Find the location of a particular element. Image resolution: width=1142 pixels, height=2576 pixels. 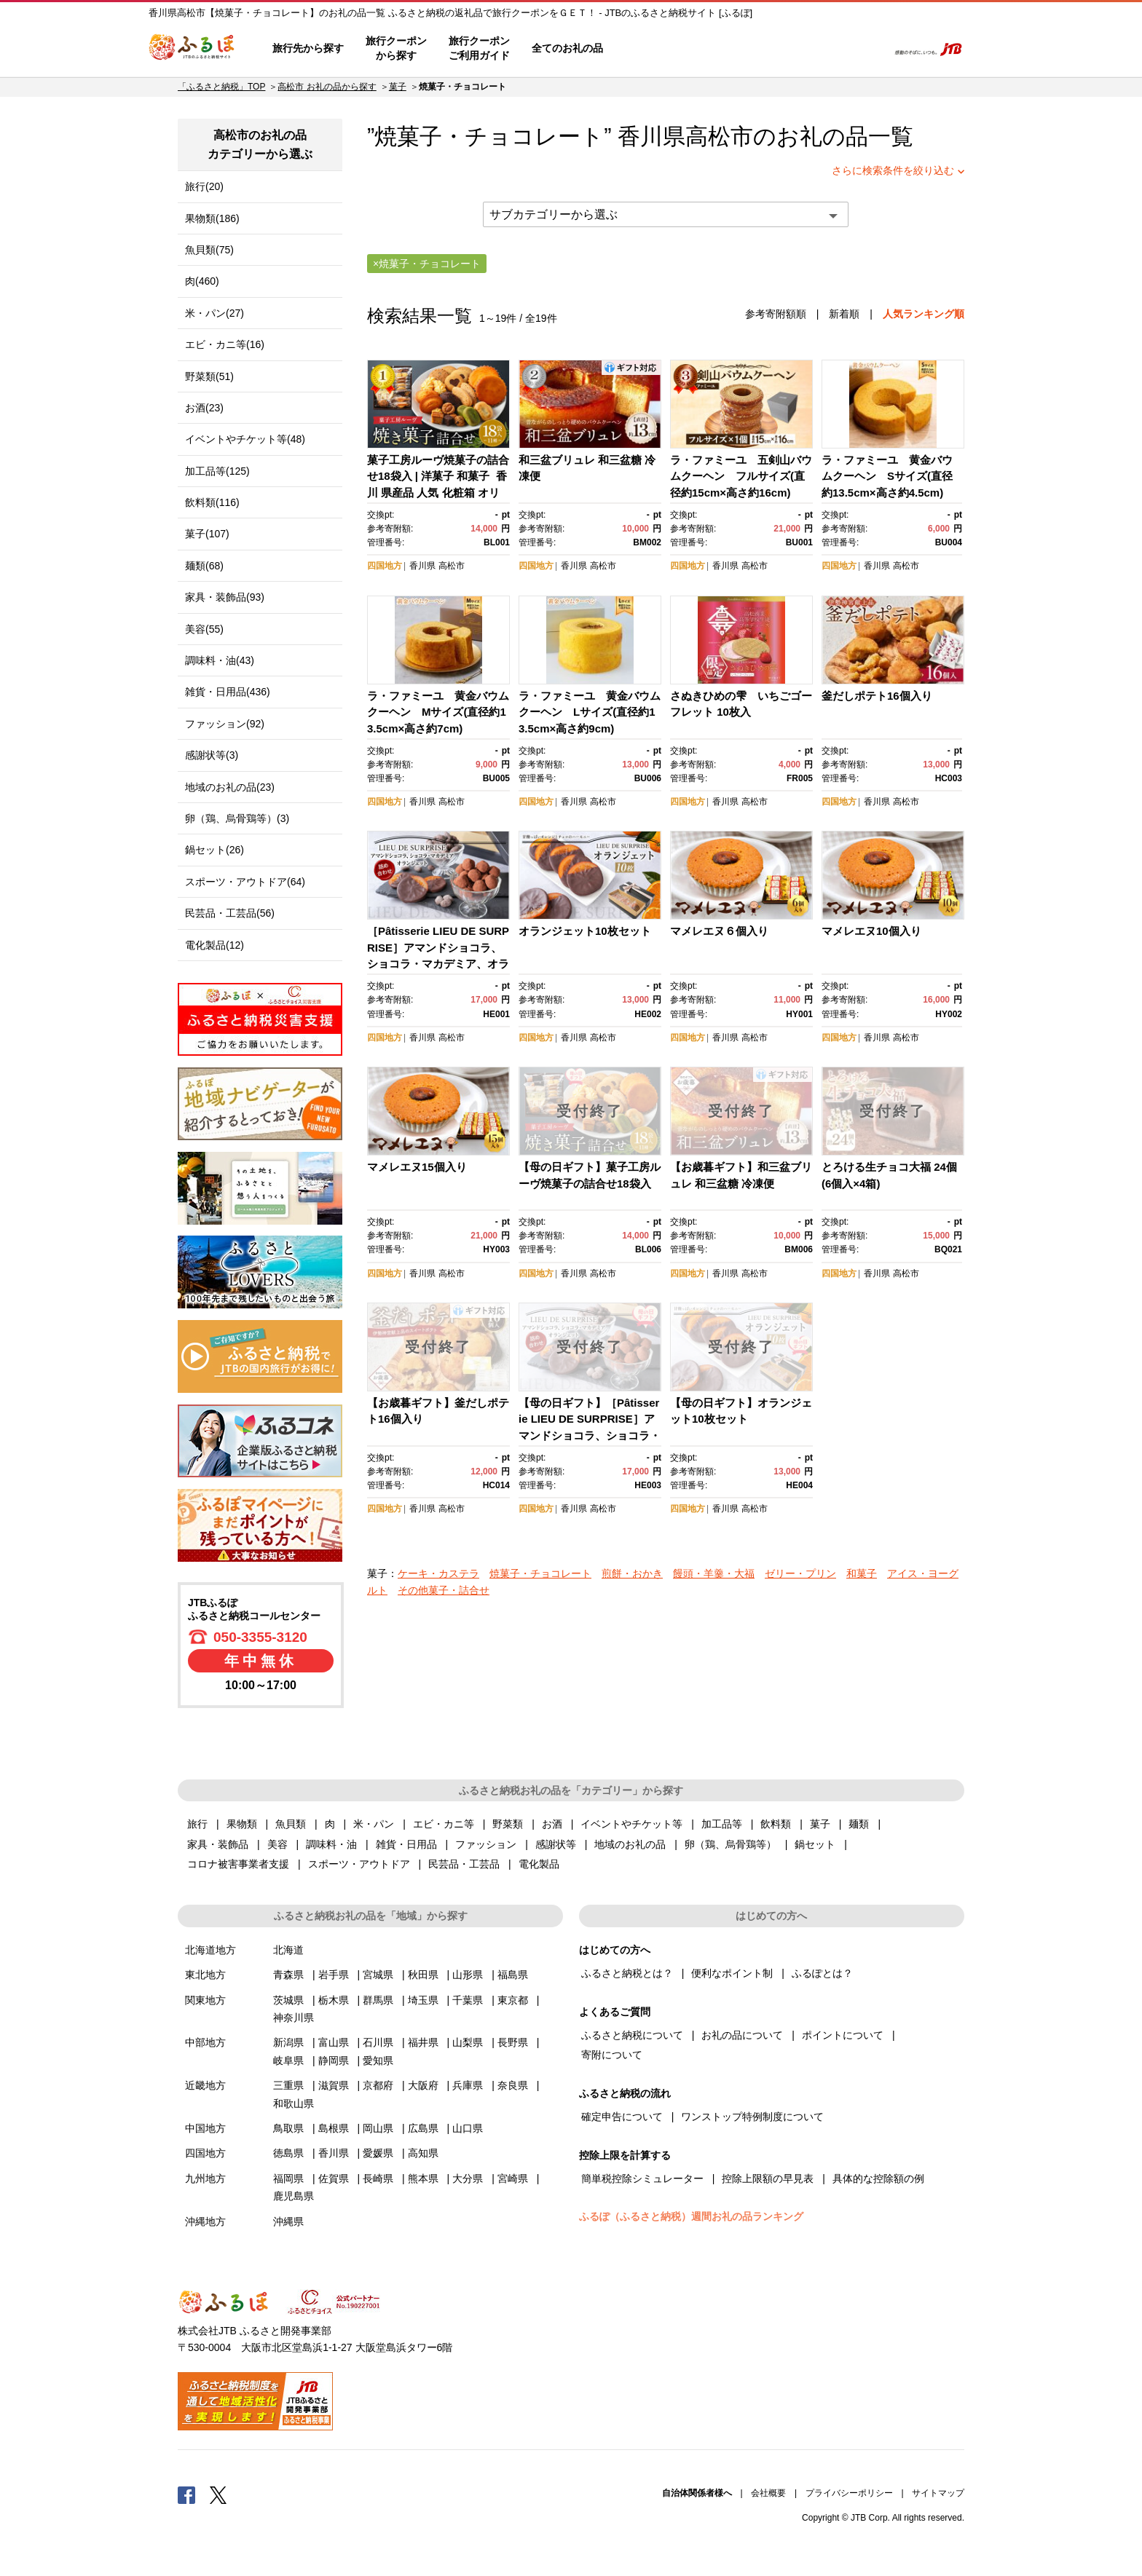

鳥取県 is located at coordinates (288, 2128).